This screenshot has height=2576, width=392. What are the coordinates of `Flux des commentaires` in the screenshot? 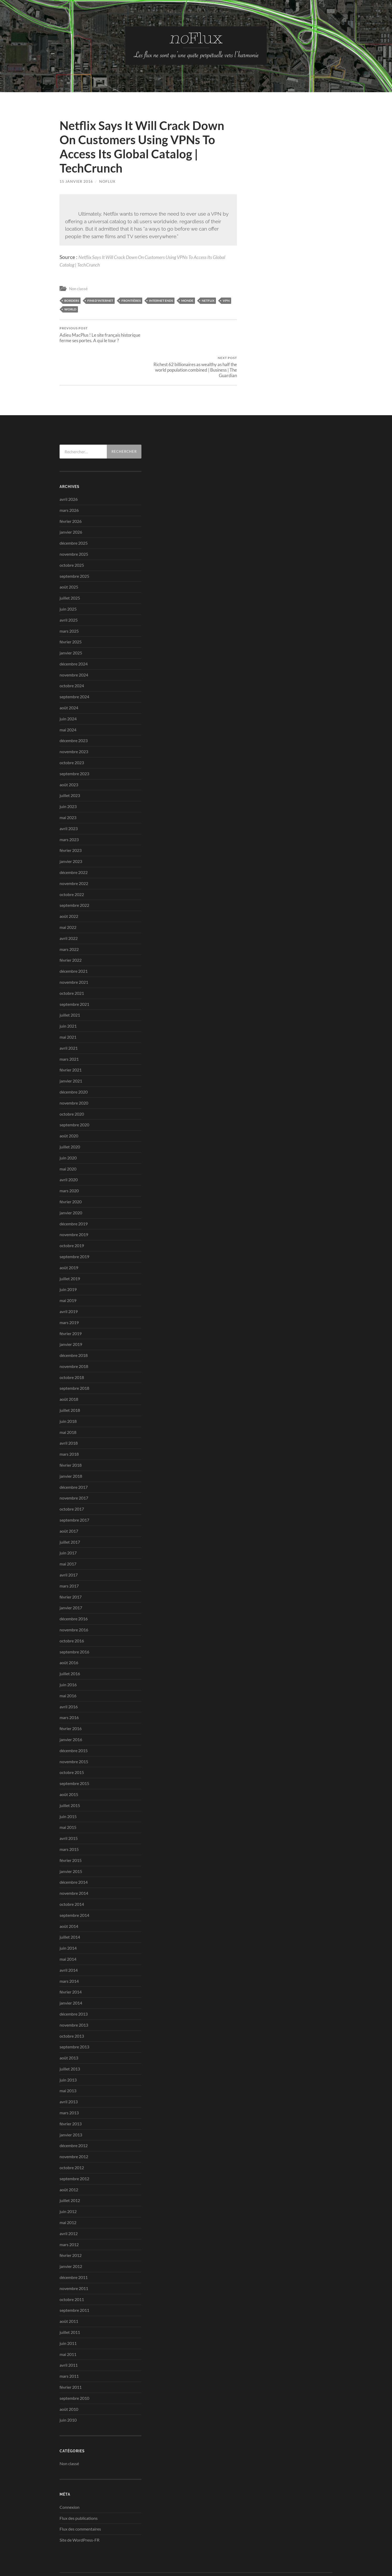 It's located at (80, 2499).